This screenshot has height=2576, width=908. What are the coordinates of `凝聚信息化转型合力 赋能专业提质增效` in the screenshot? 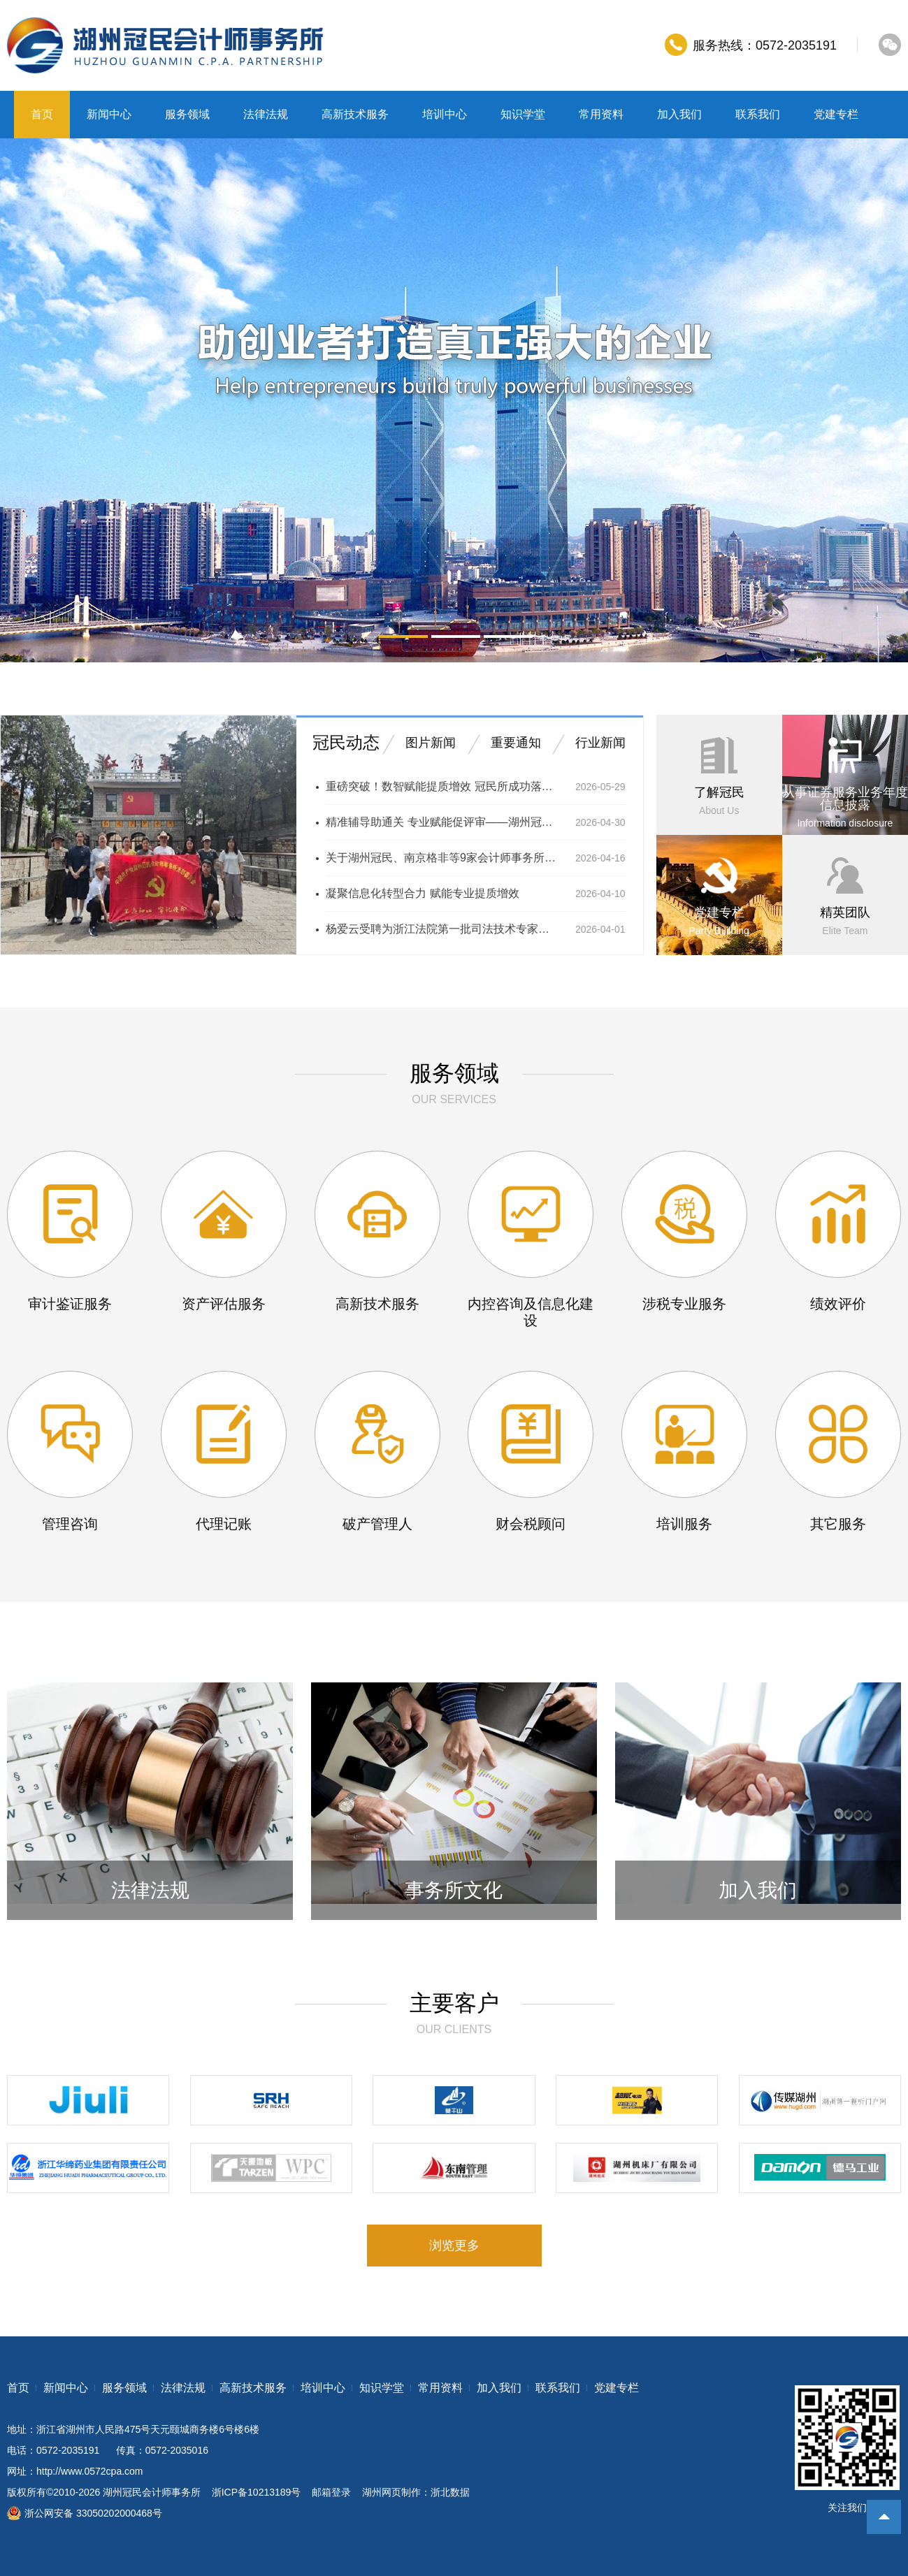 It's located at (422, 893).